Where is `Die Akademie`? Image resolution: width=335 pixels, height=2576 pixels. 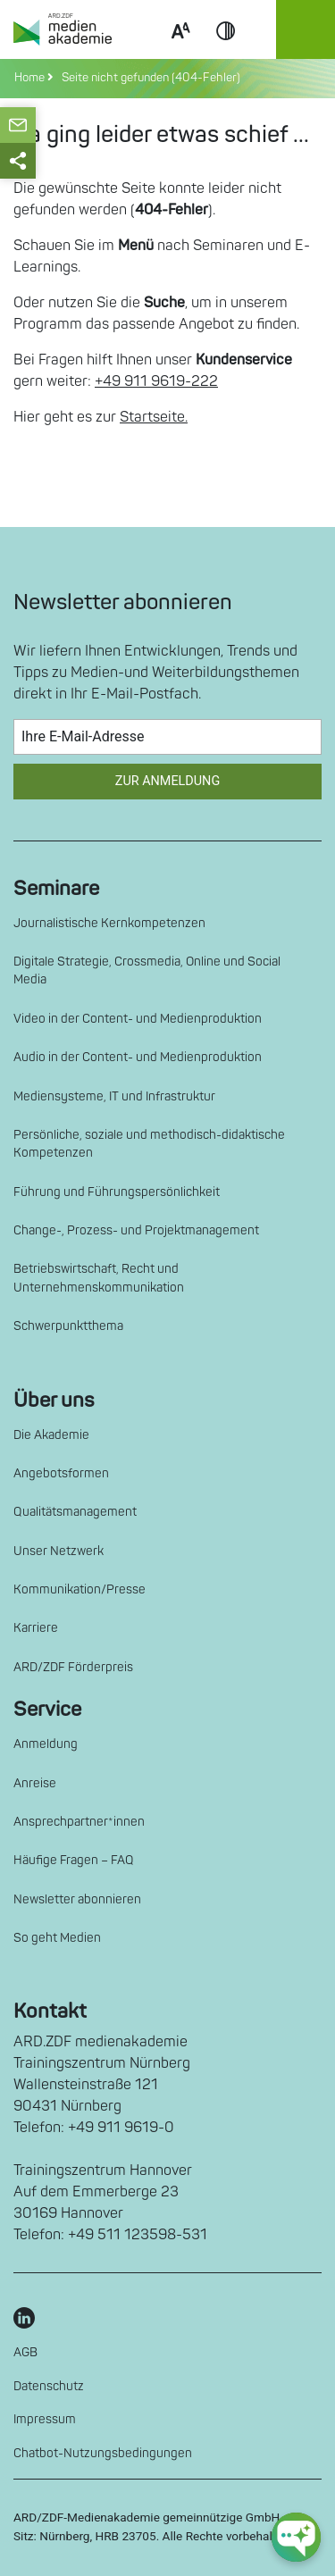 Die Akademie is located at coordinates (51, 1435).